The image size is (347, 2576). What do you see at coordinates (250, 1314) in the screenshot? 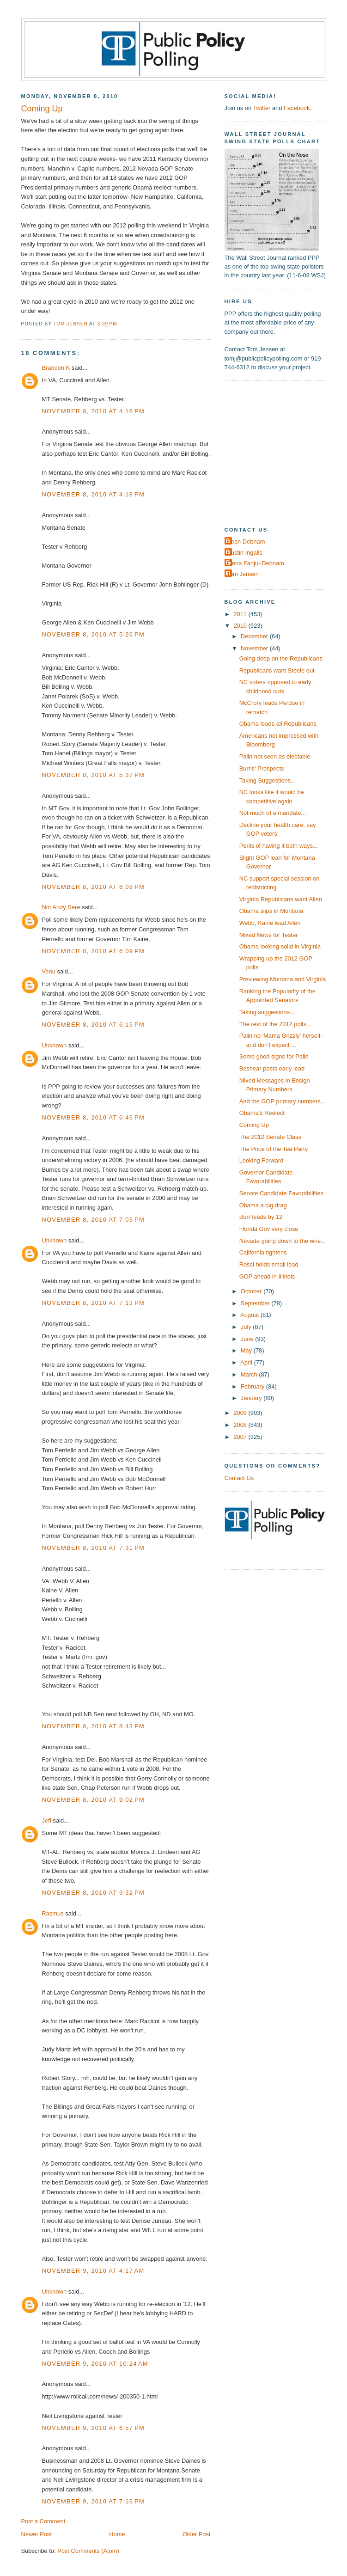
I see `August` at bounding box center [250, 1314].